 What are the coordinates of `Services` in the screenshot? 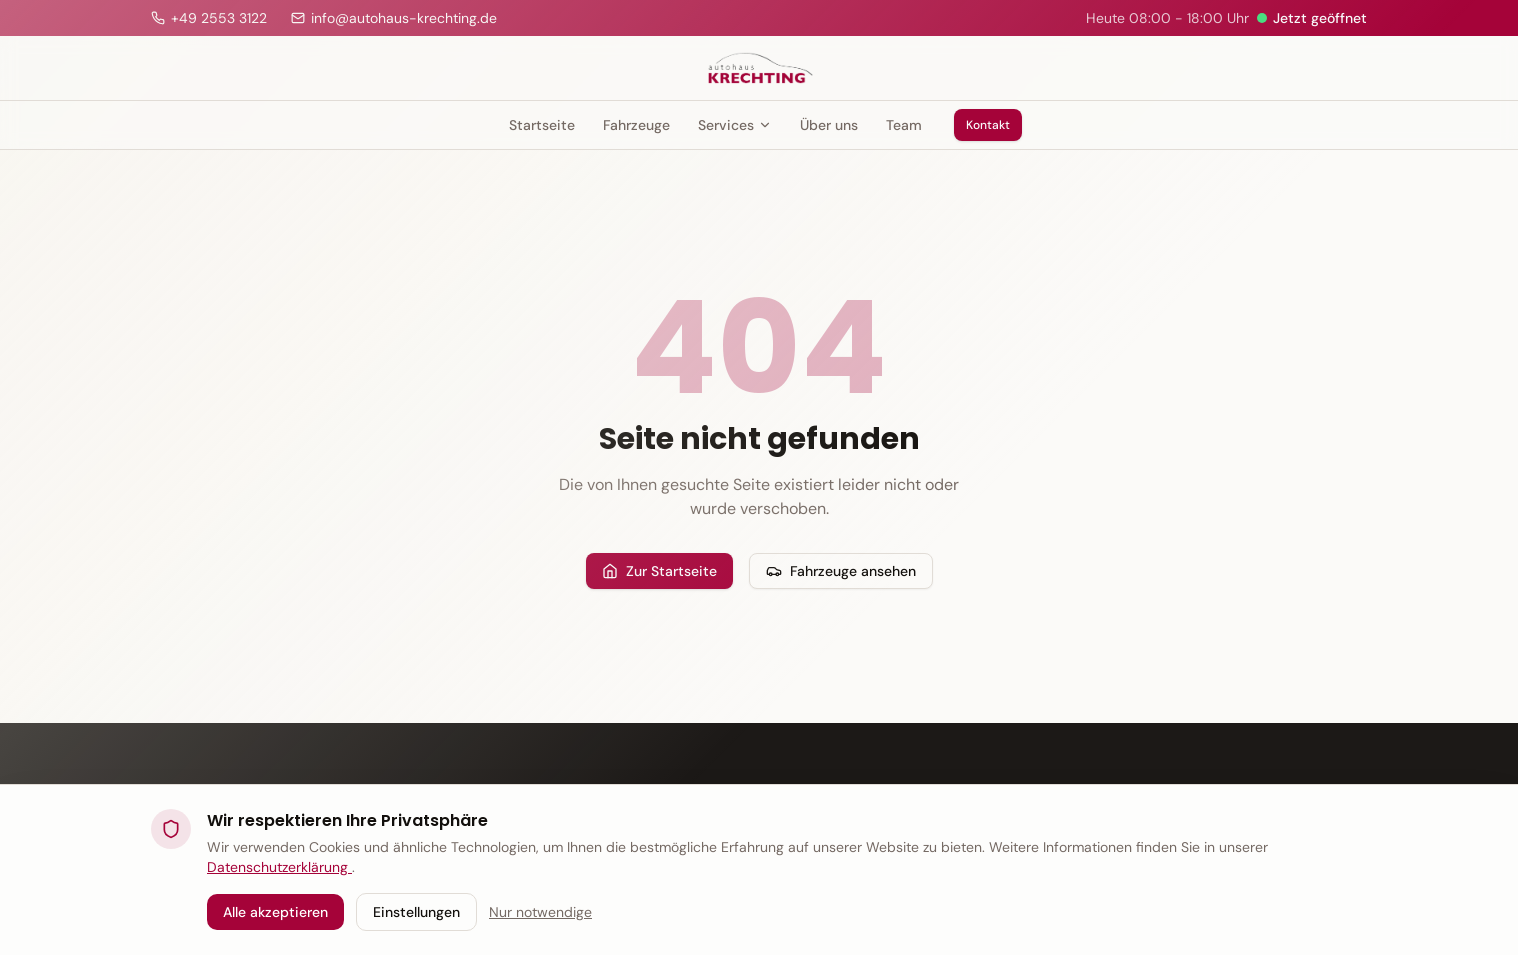 It's located at (735, 125).